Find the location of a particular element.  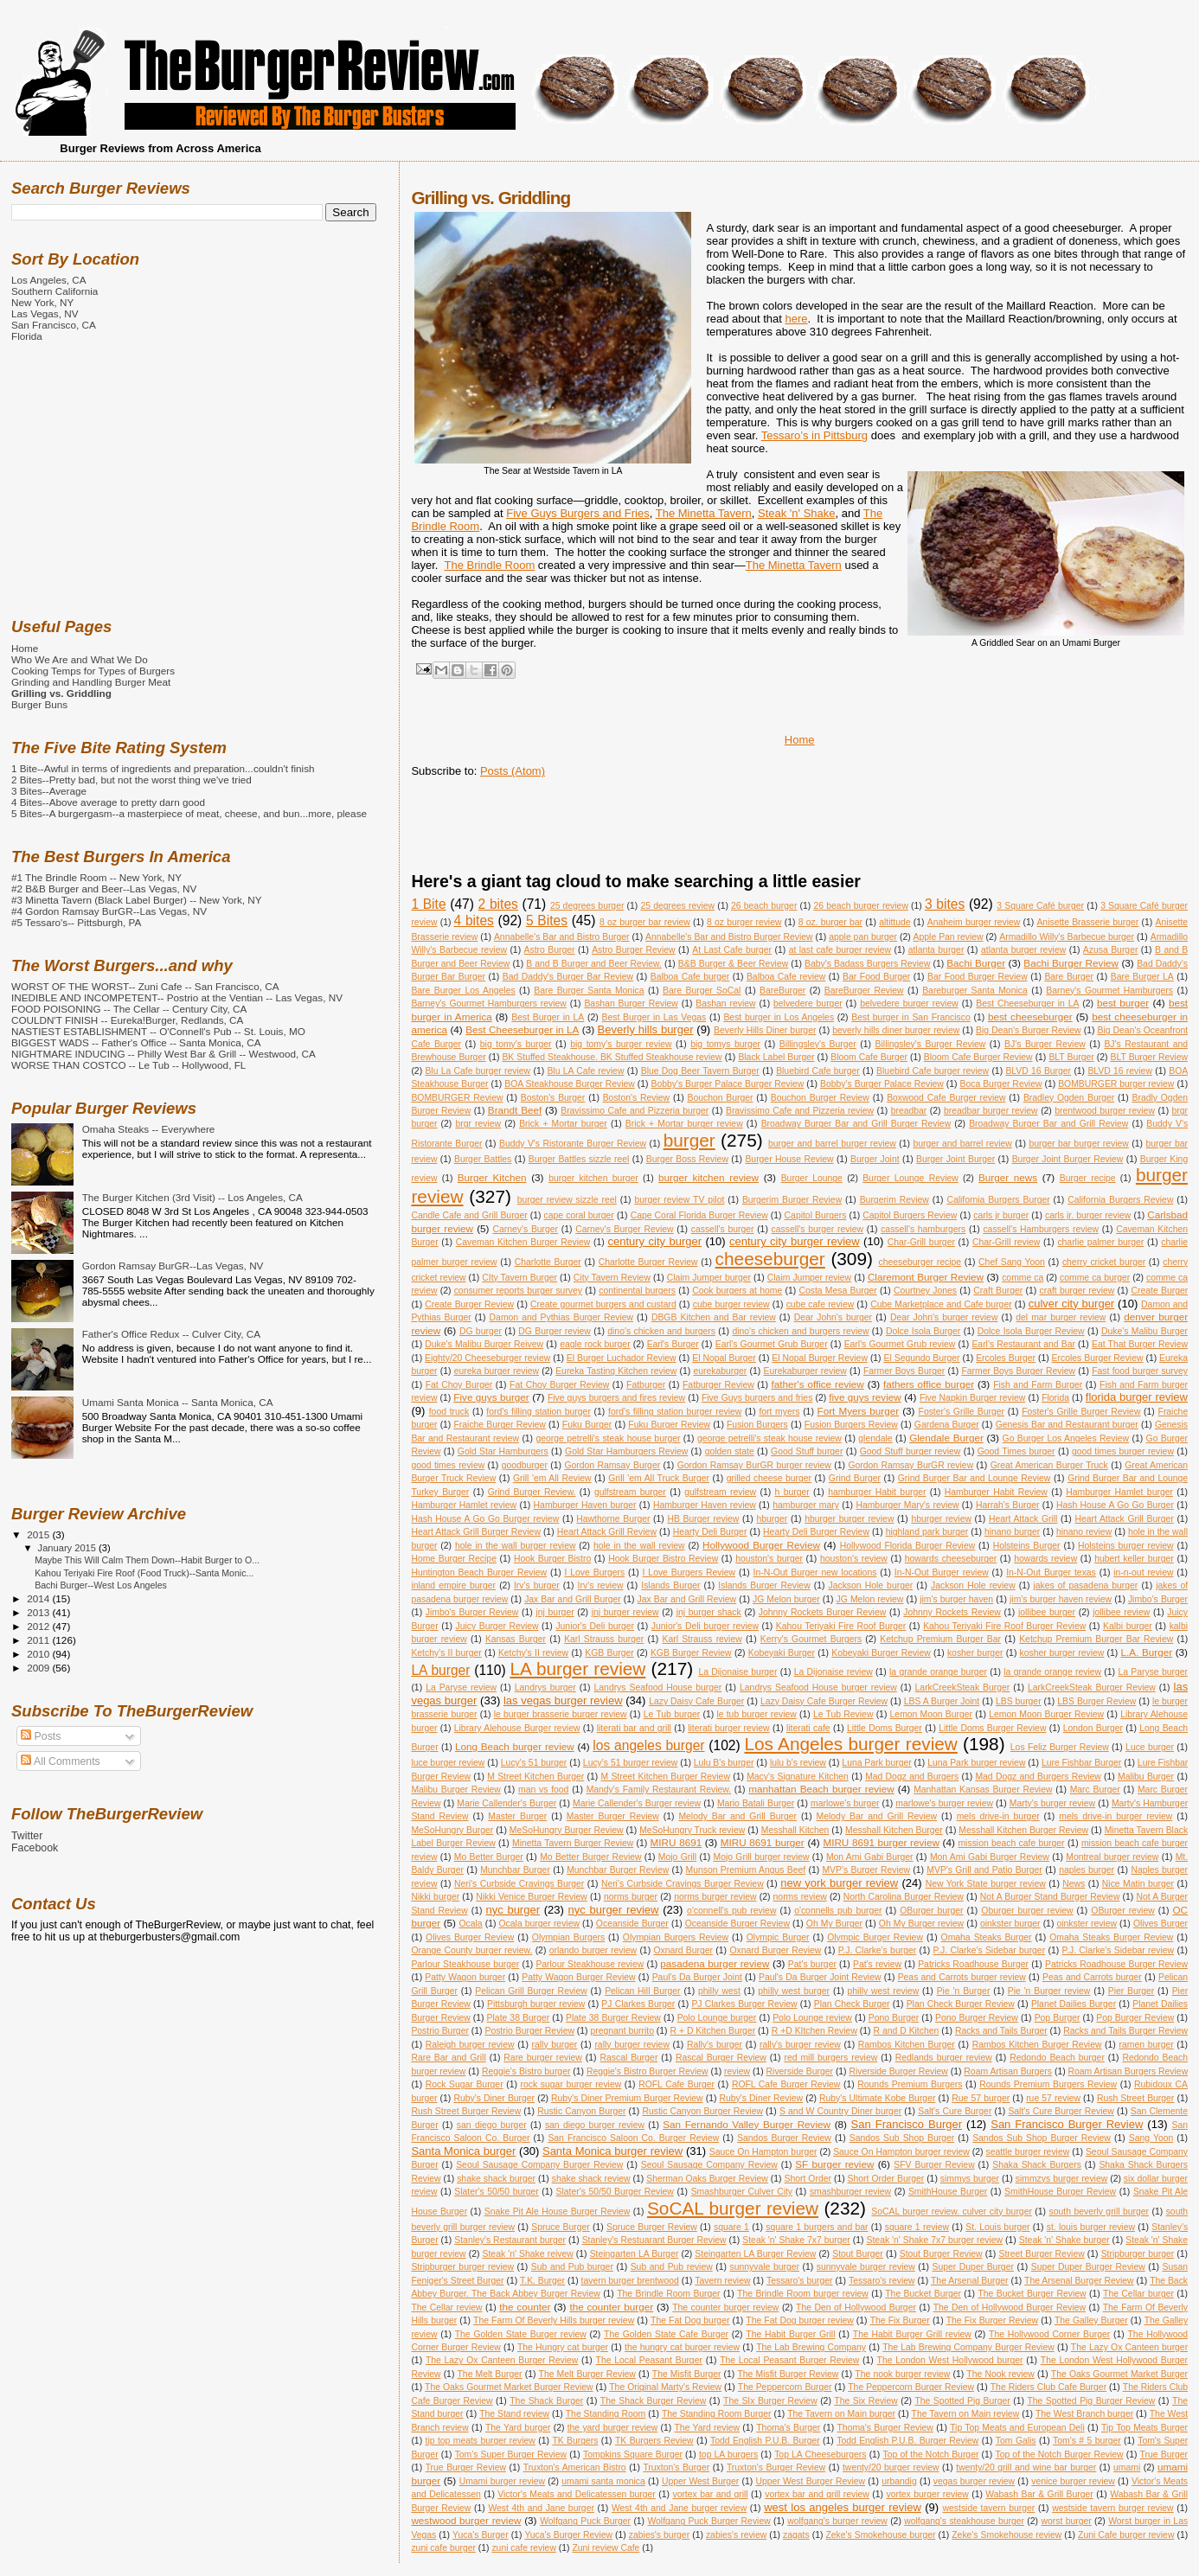

cassell's burger review is located at coordinates (817, 1229).